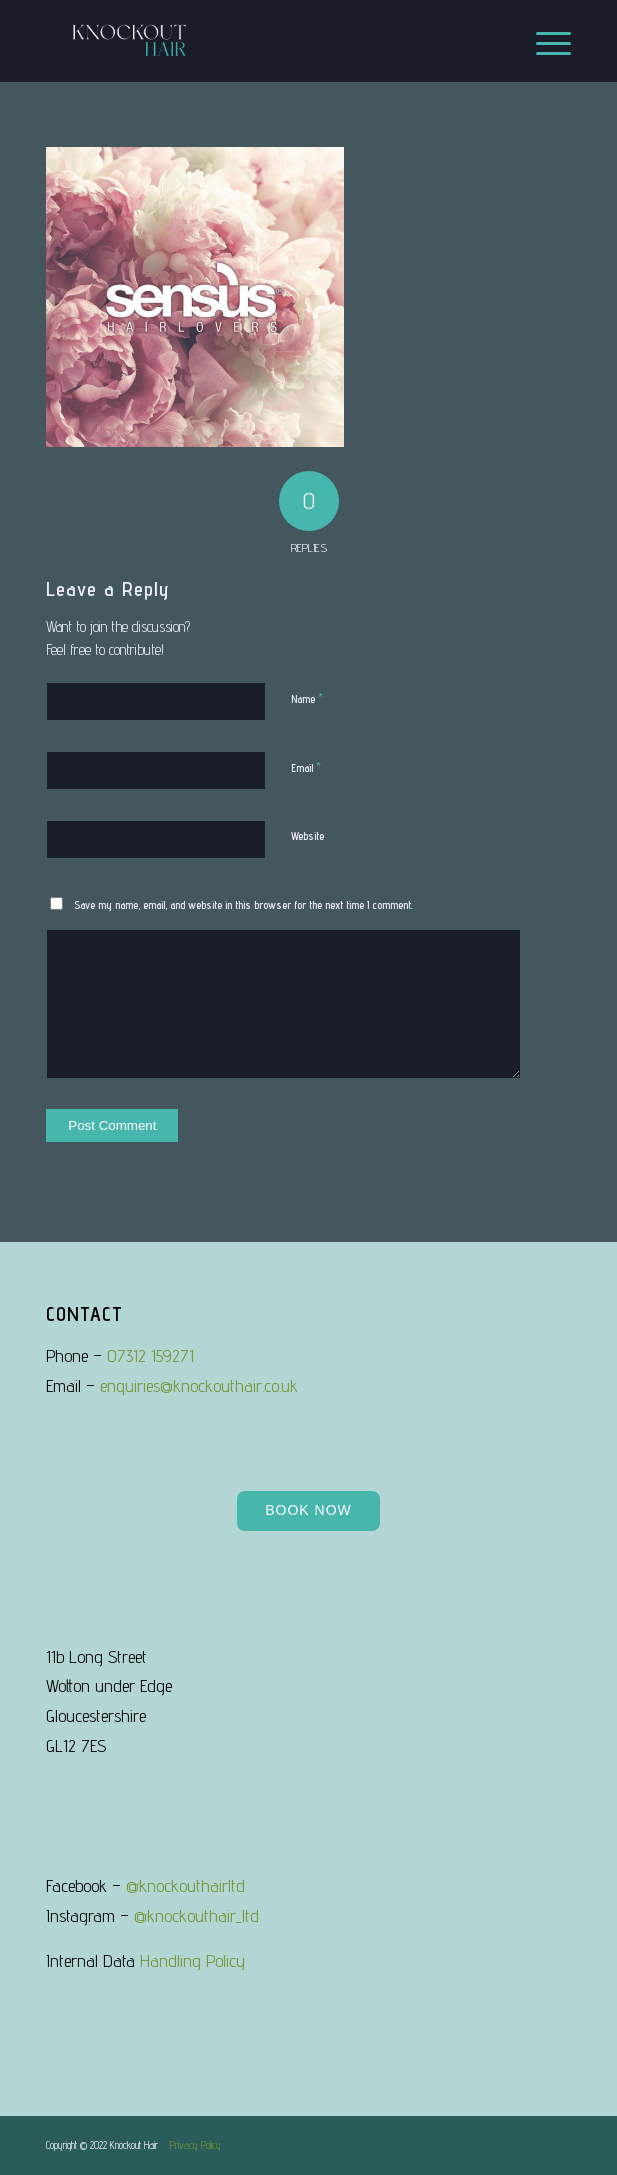 This screenshot has width=617, height=2175. I want to click on Book Now, so click(308, 1510).